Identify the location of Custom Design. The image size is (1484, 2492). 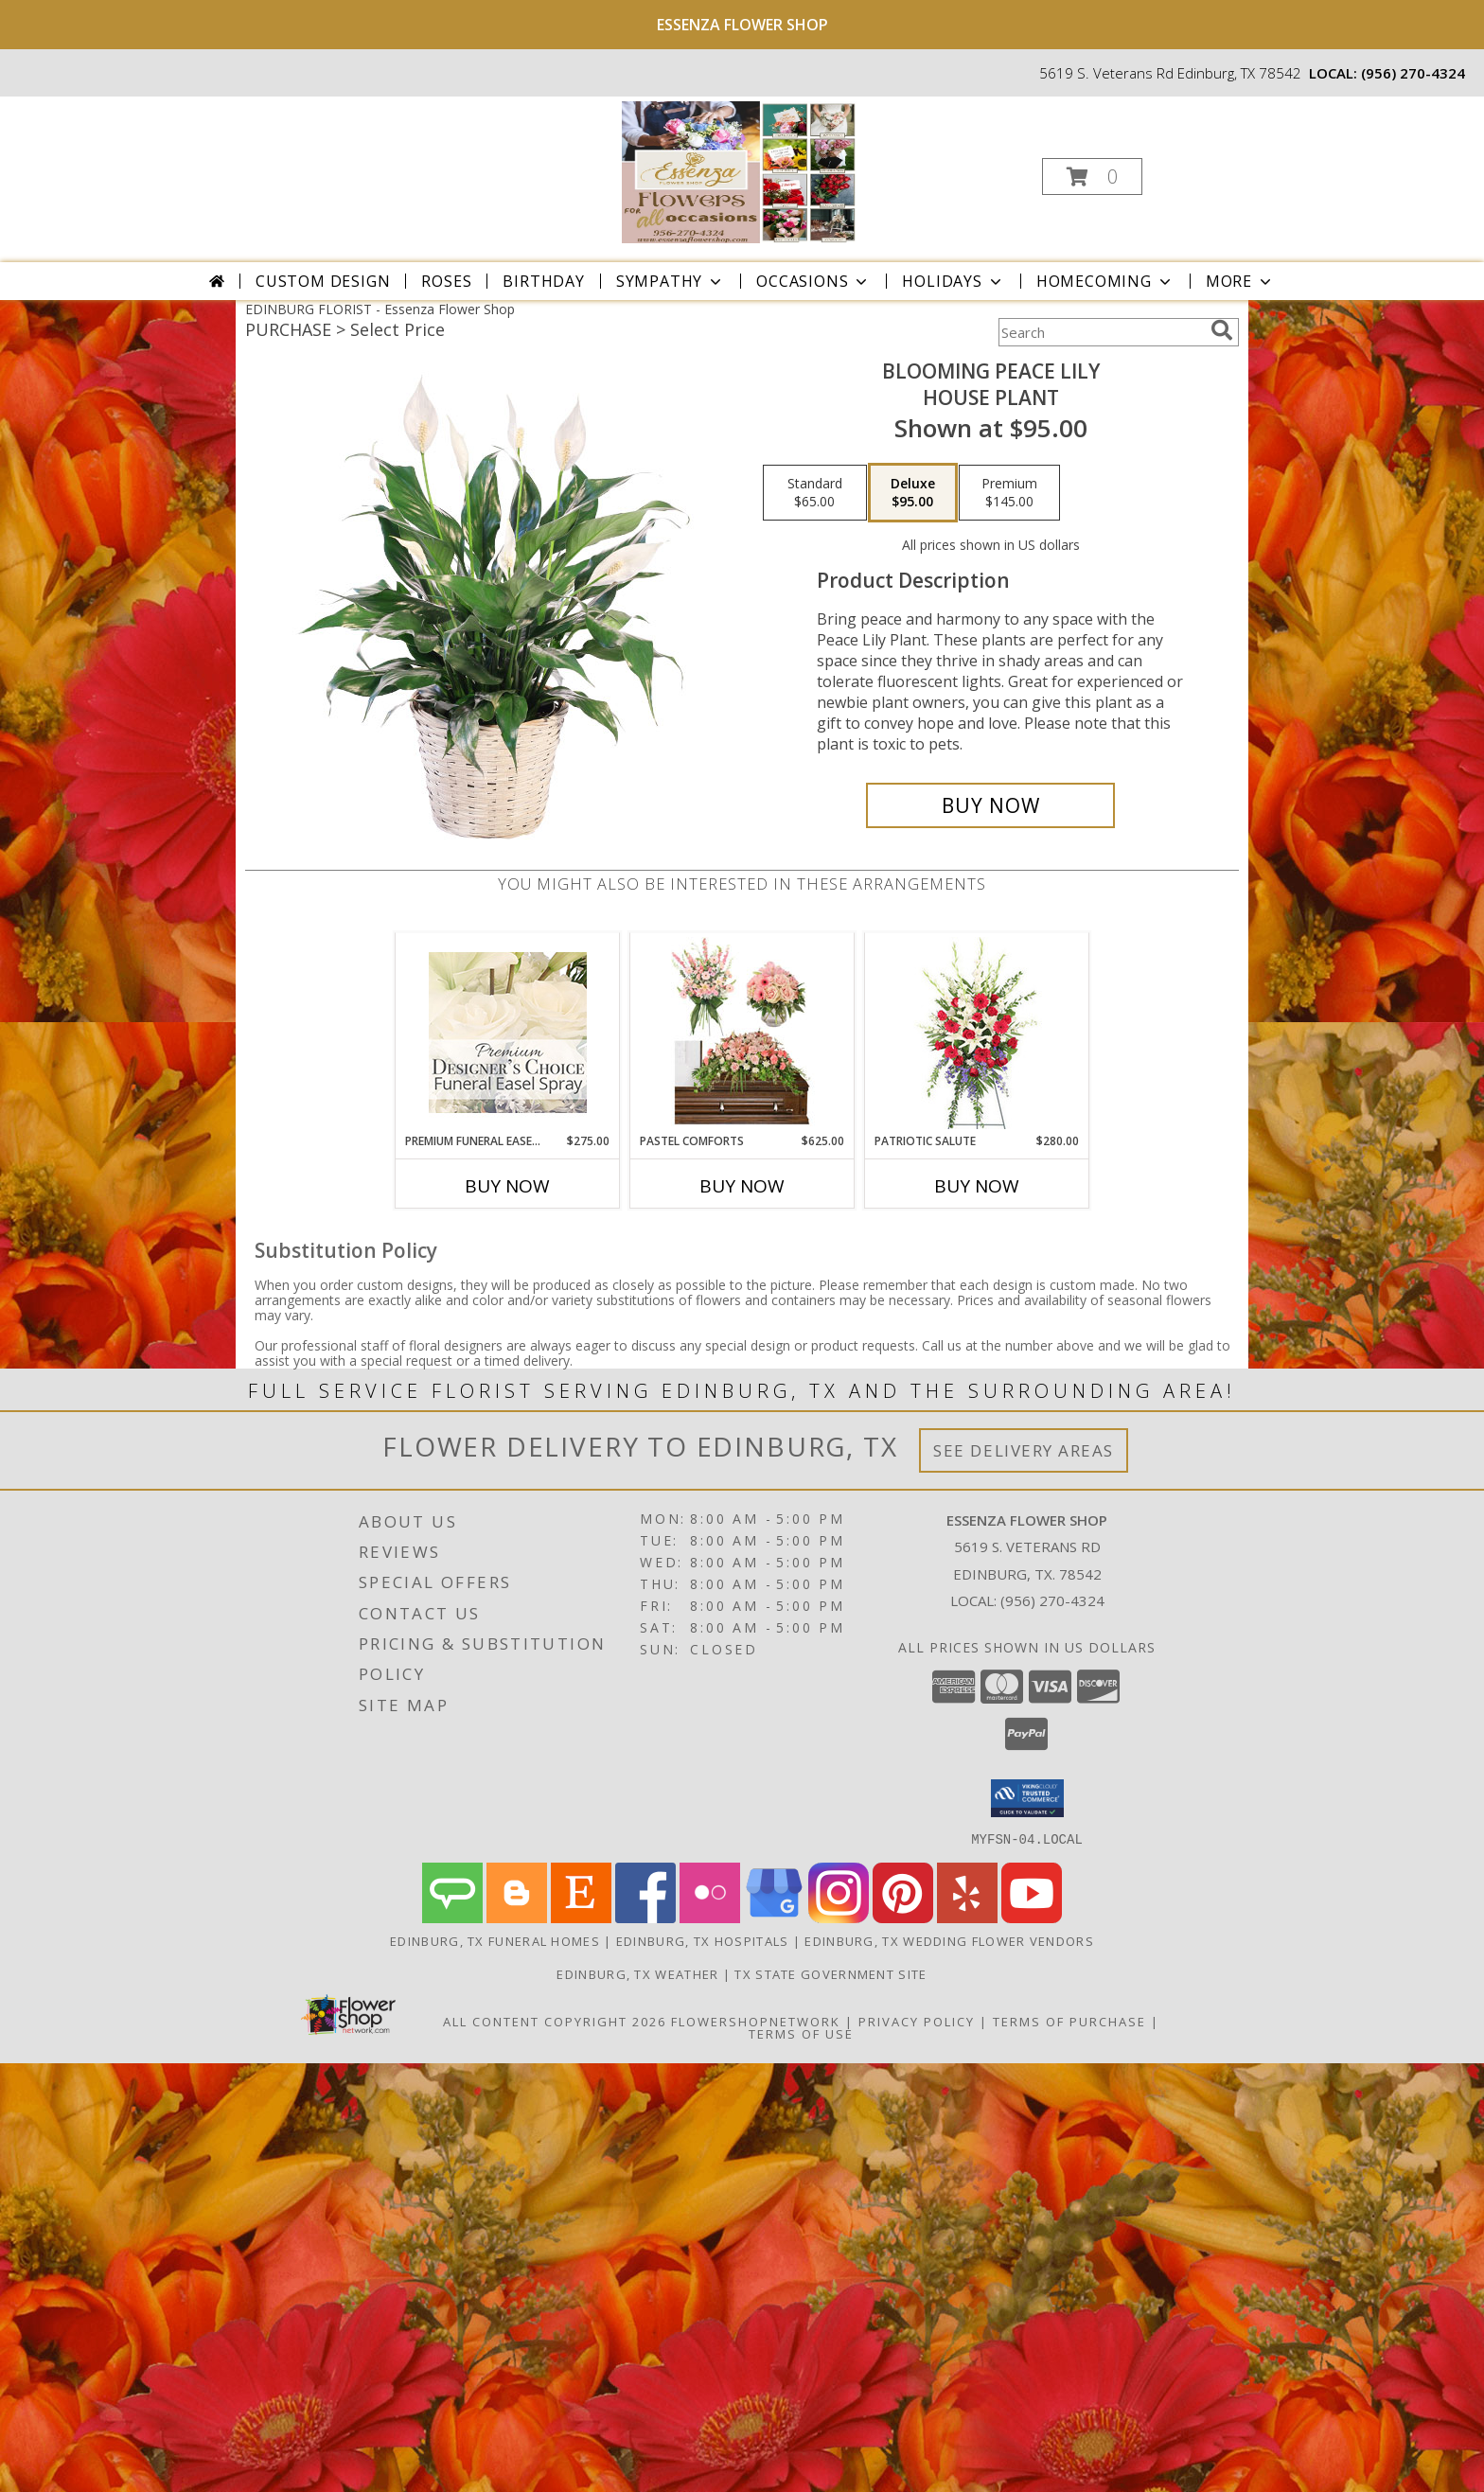
(323, 281).